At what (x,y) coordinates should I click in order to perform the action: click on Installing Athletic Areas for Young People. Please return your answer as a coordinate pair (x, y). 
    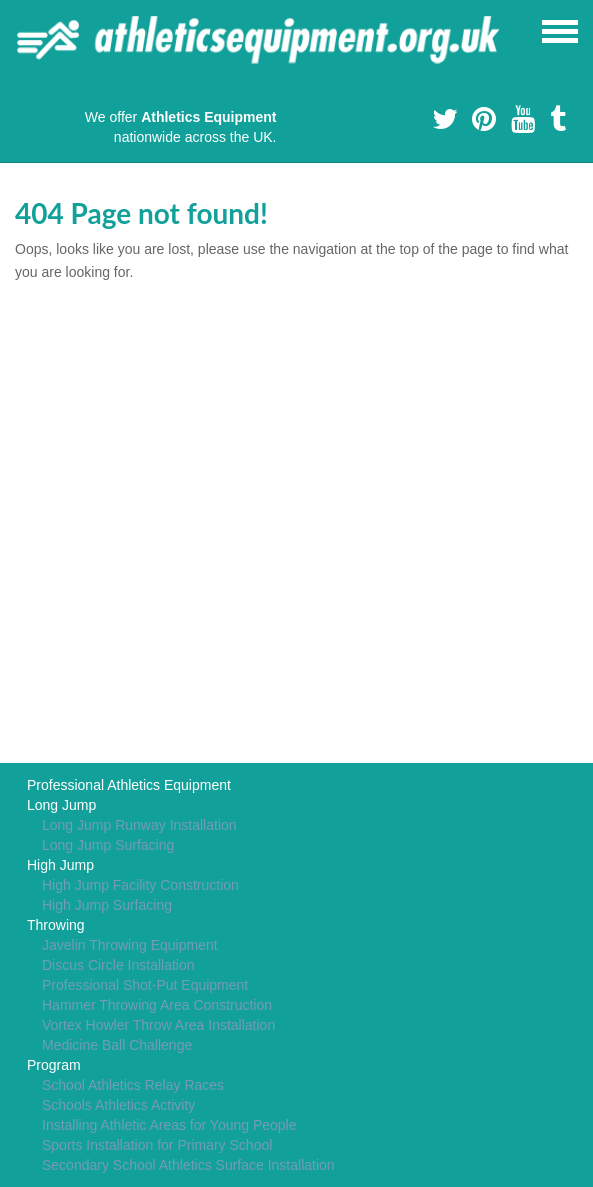
    Looking at the image, I should click on (169, 1125).